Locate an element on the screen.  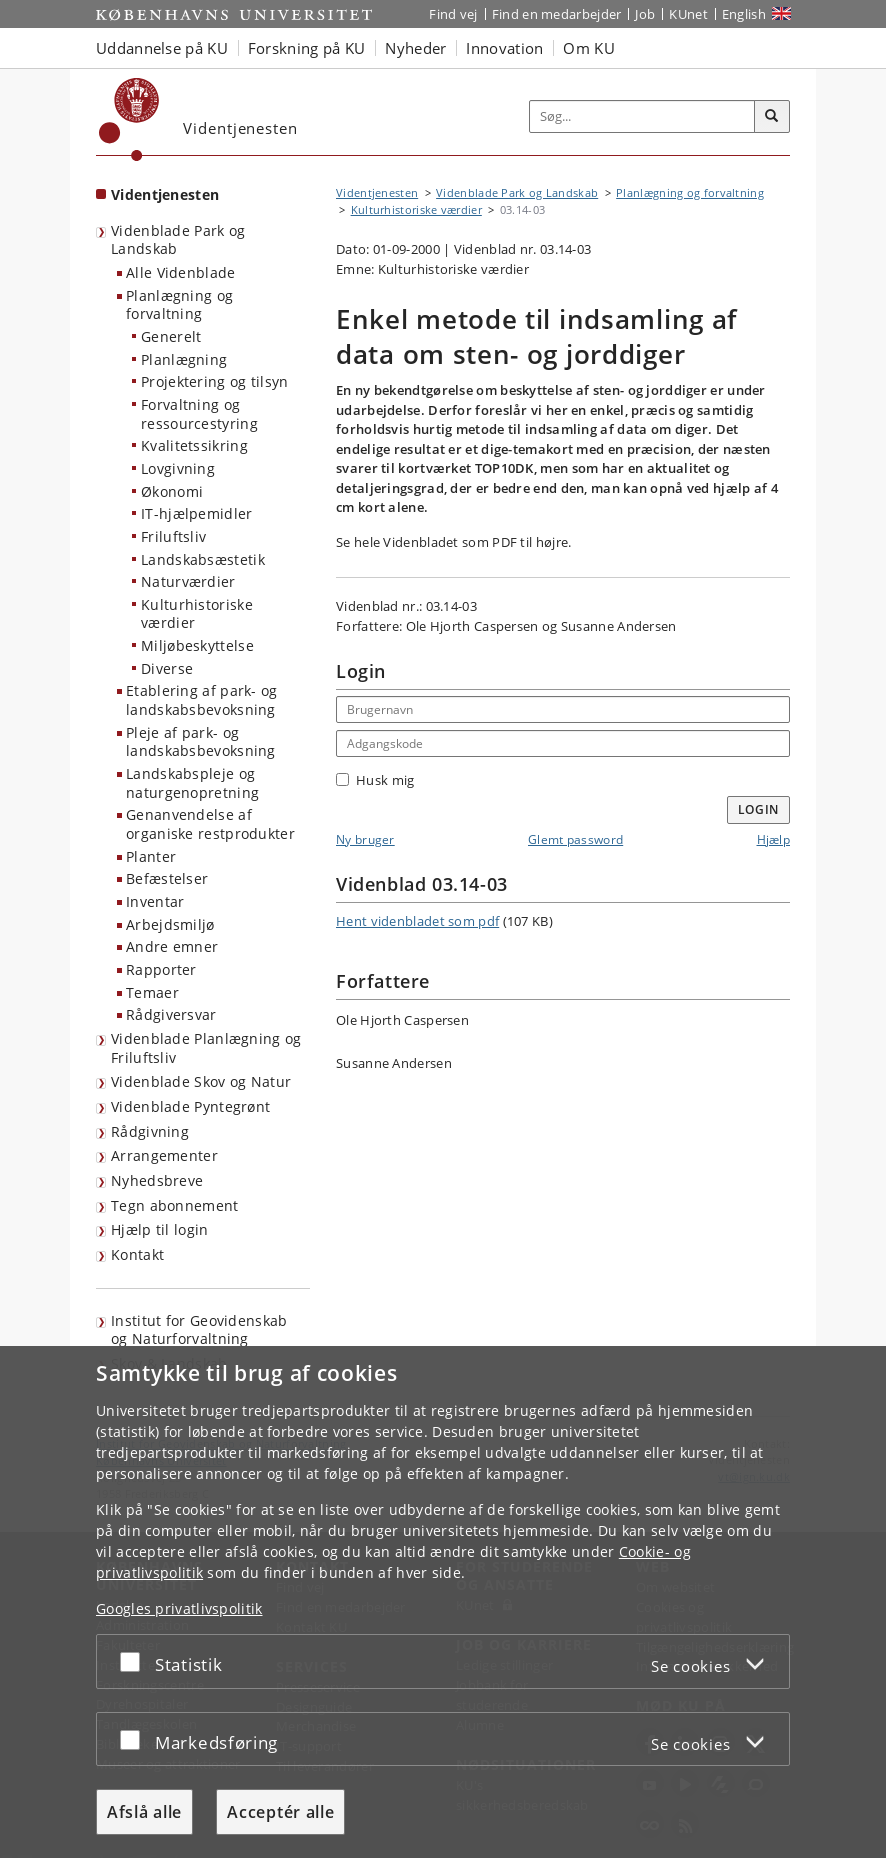
Kontakt is located at coordinates (137, 1254).